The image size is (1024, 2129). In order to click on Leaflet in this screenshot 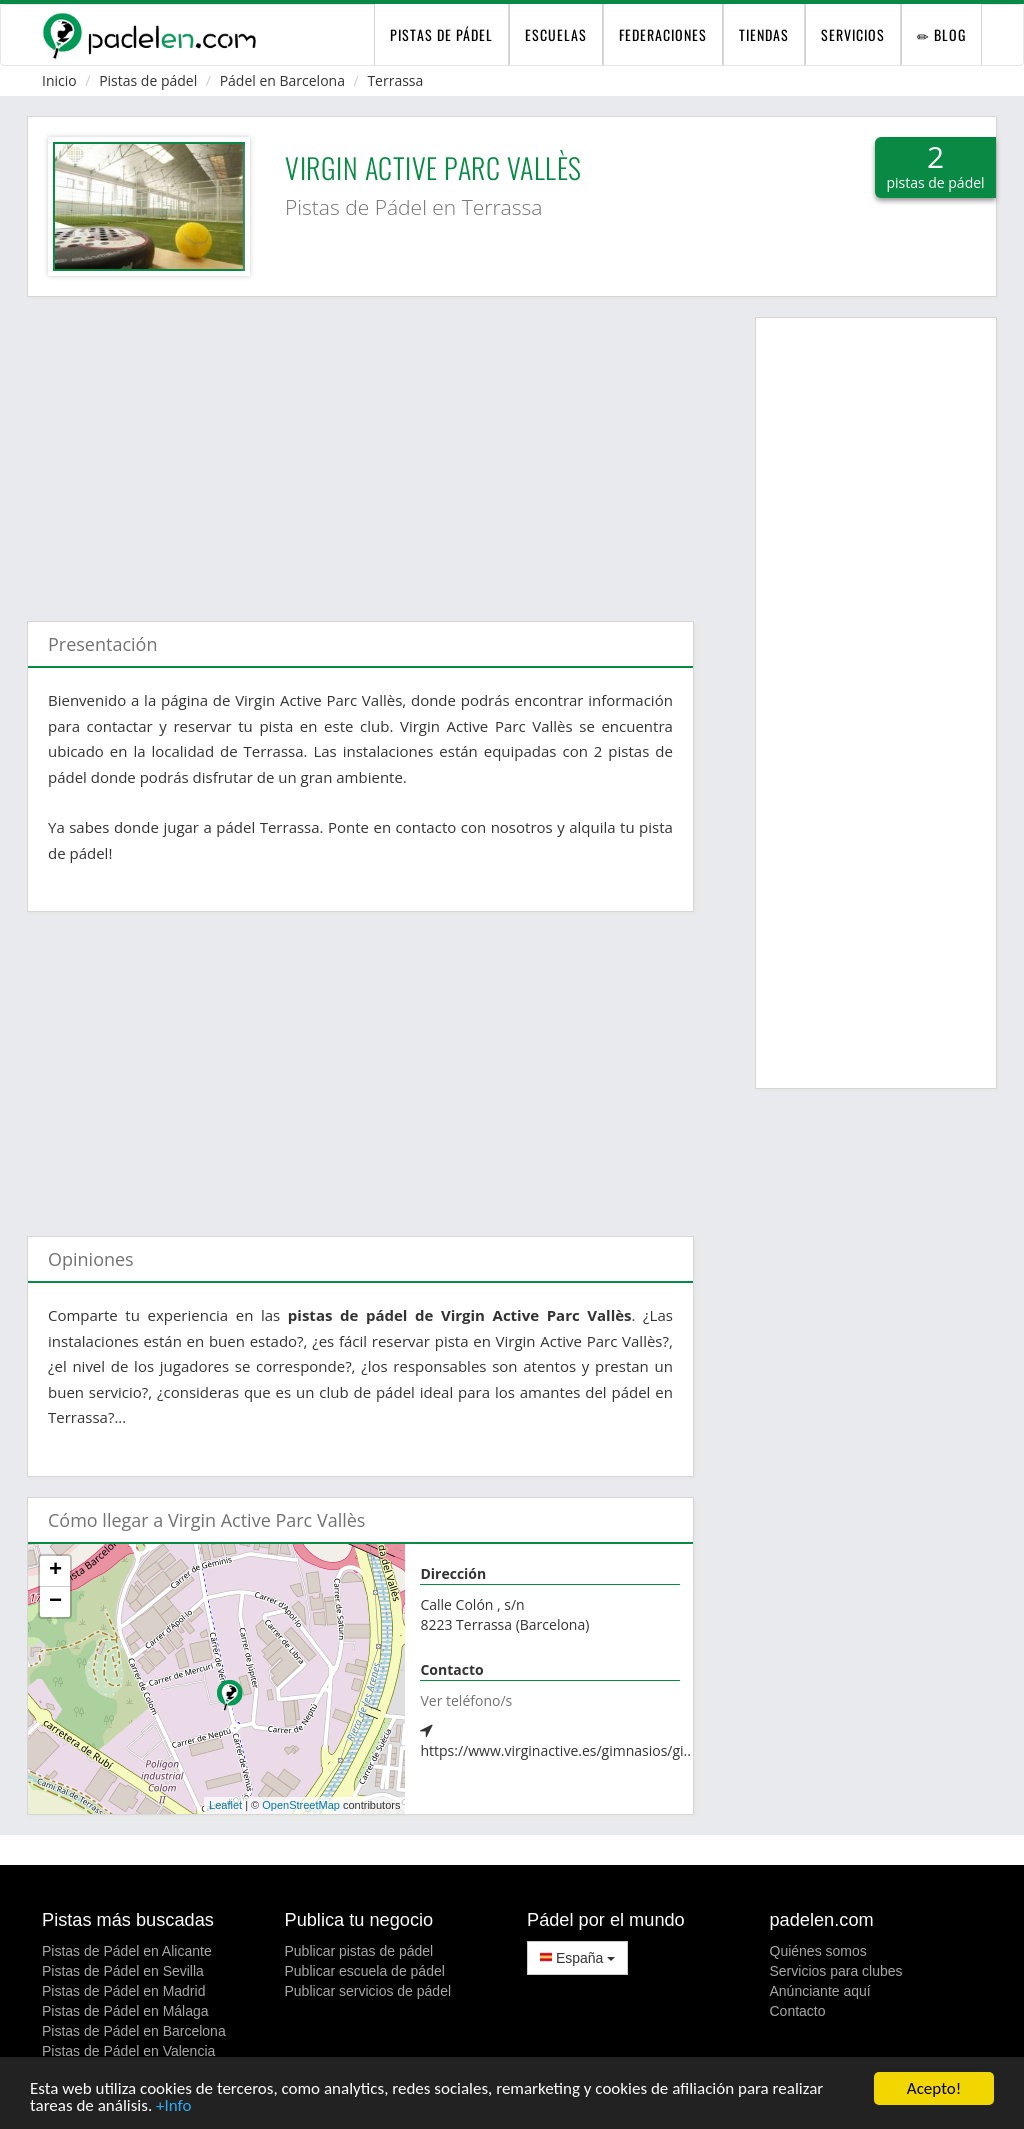, I will do `click(225, 1805)`.